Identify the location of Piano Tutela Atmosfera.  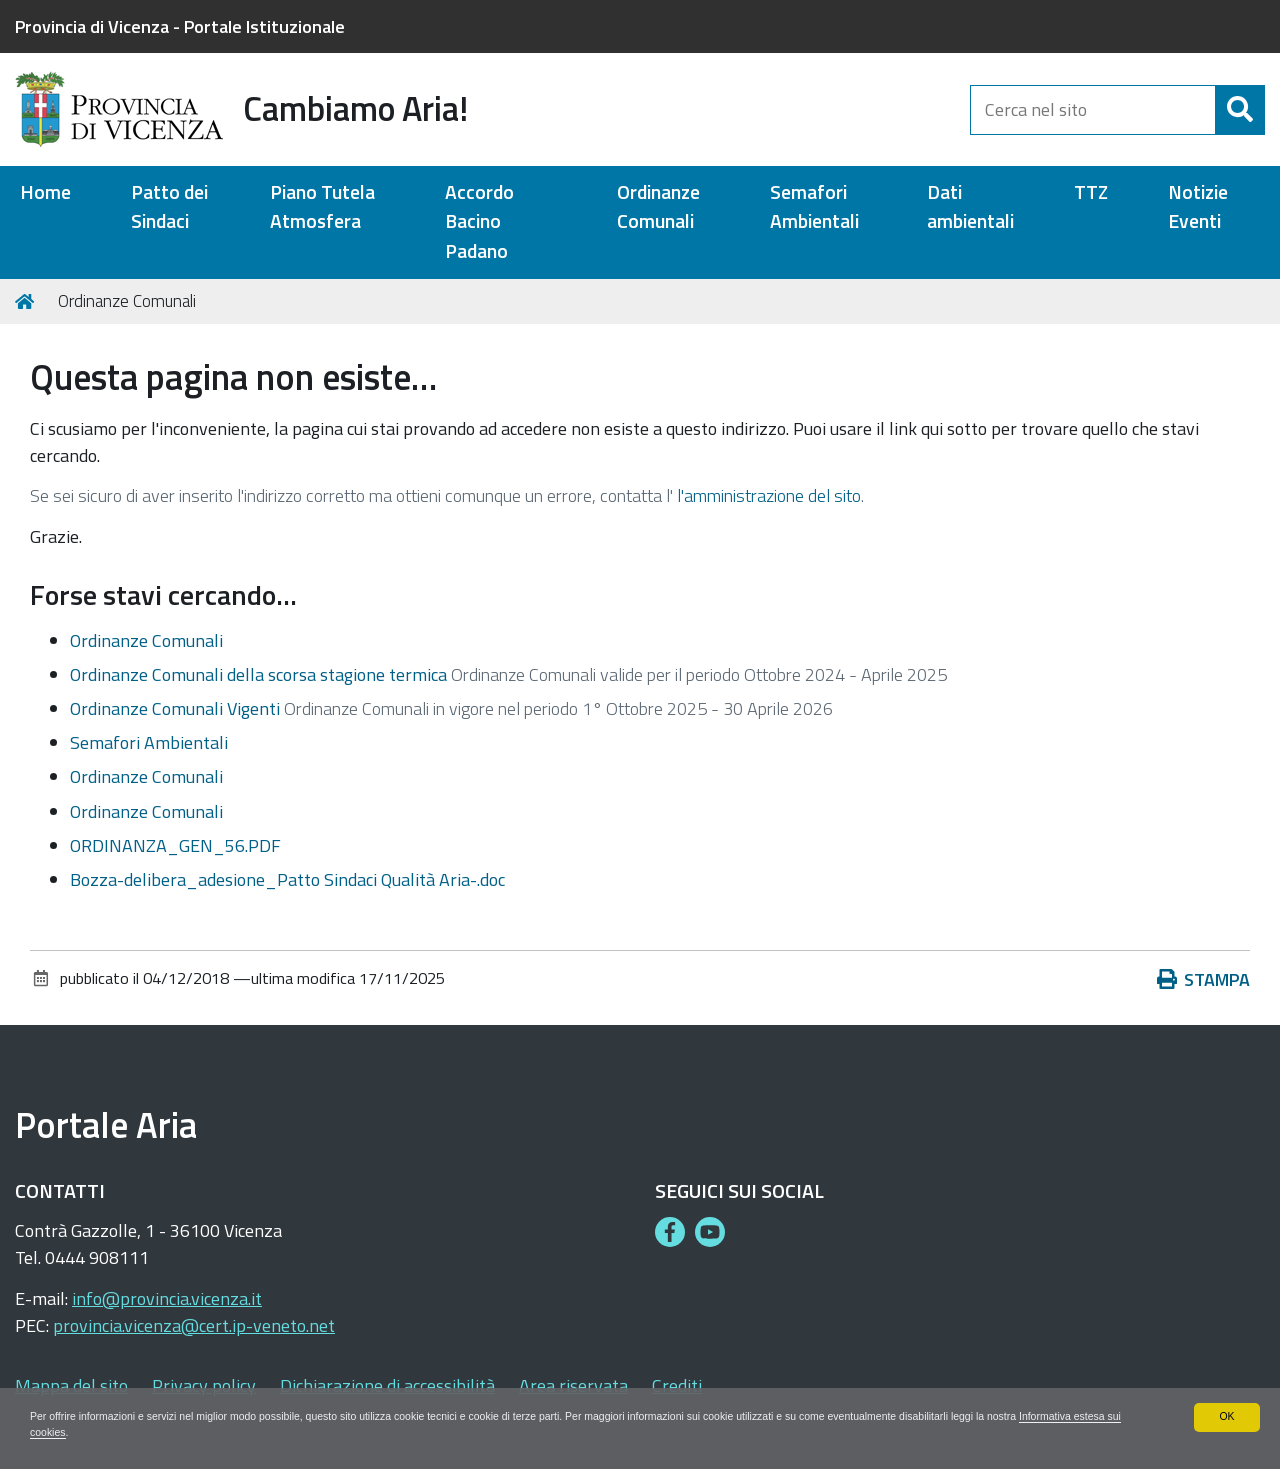
(322, 207).